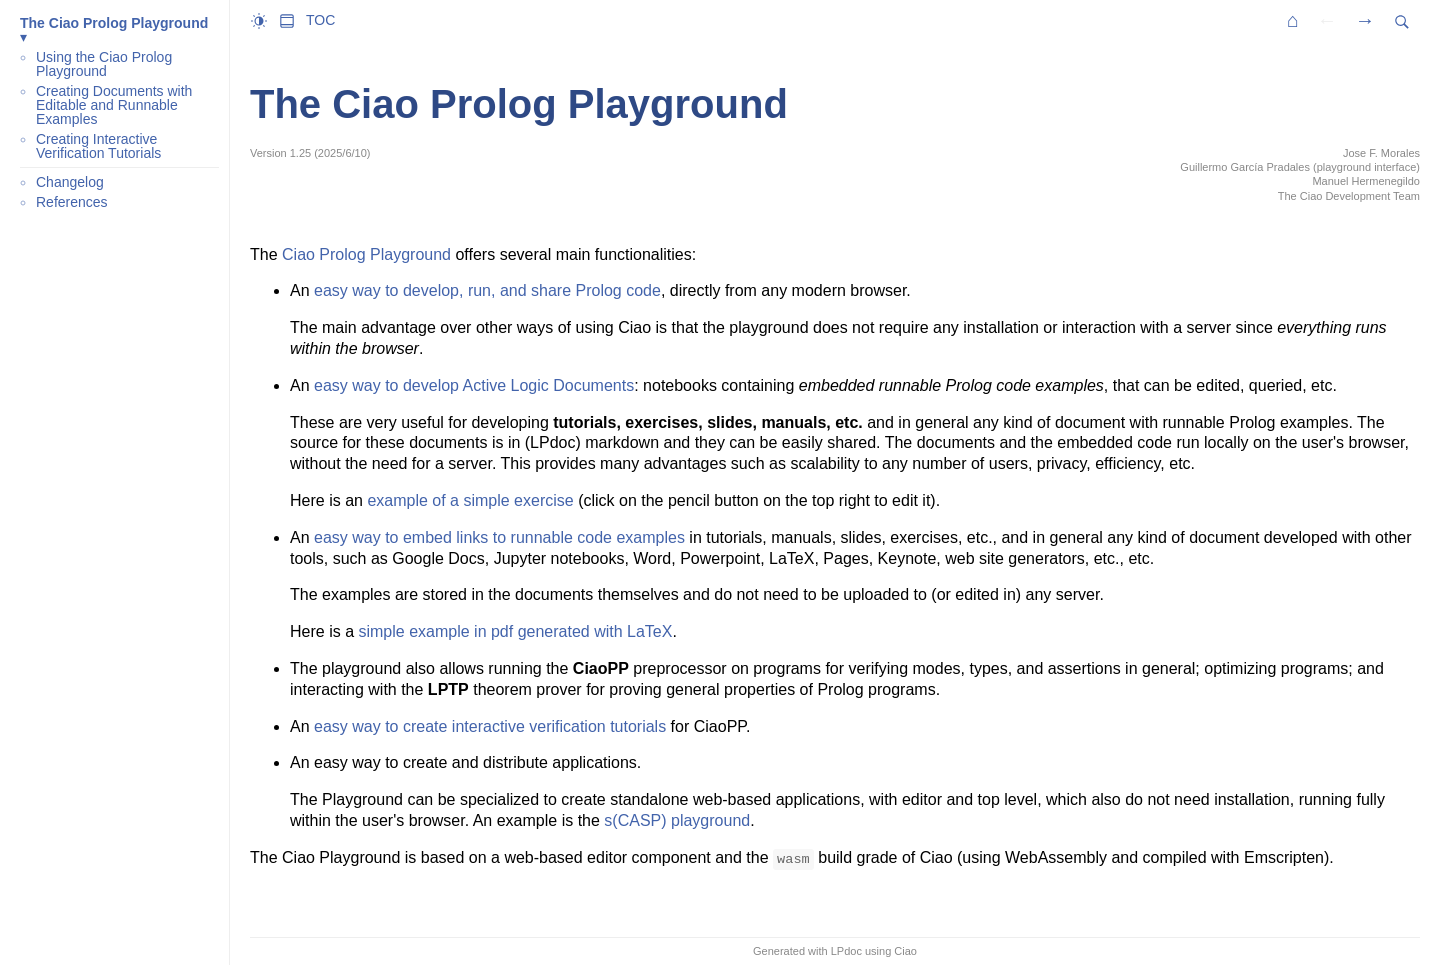  Describe the element at coordinates (515, 631) in the screenshot. I see `simple example in pdf generated with LaTeX` at that location.